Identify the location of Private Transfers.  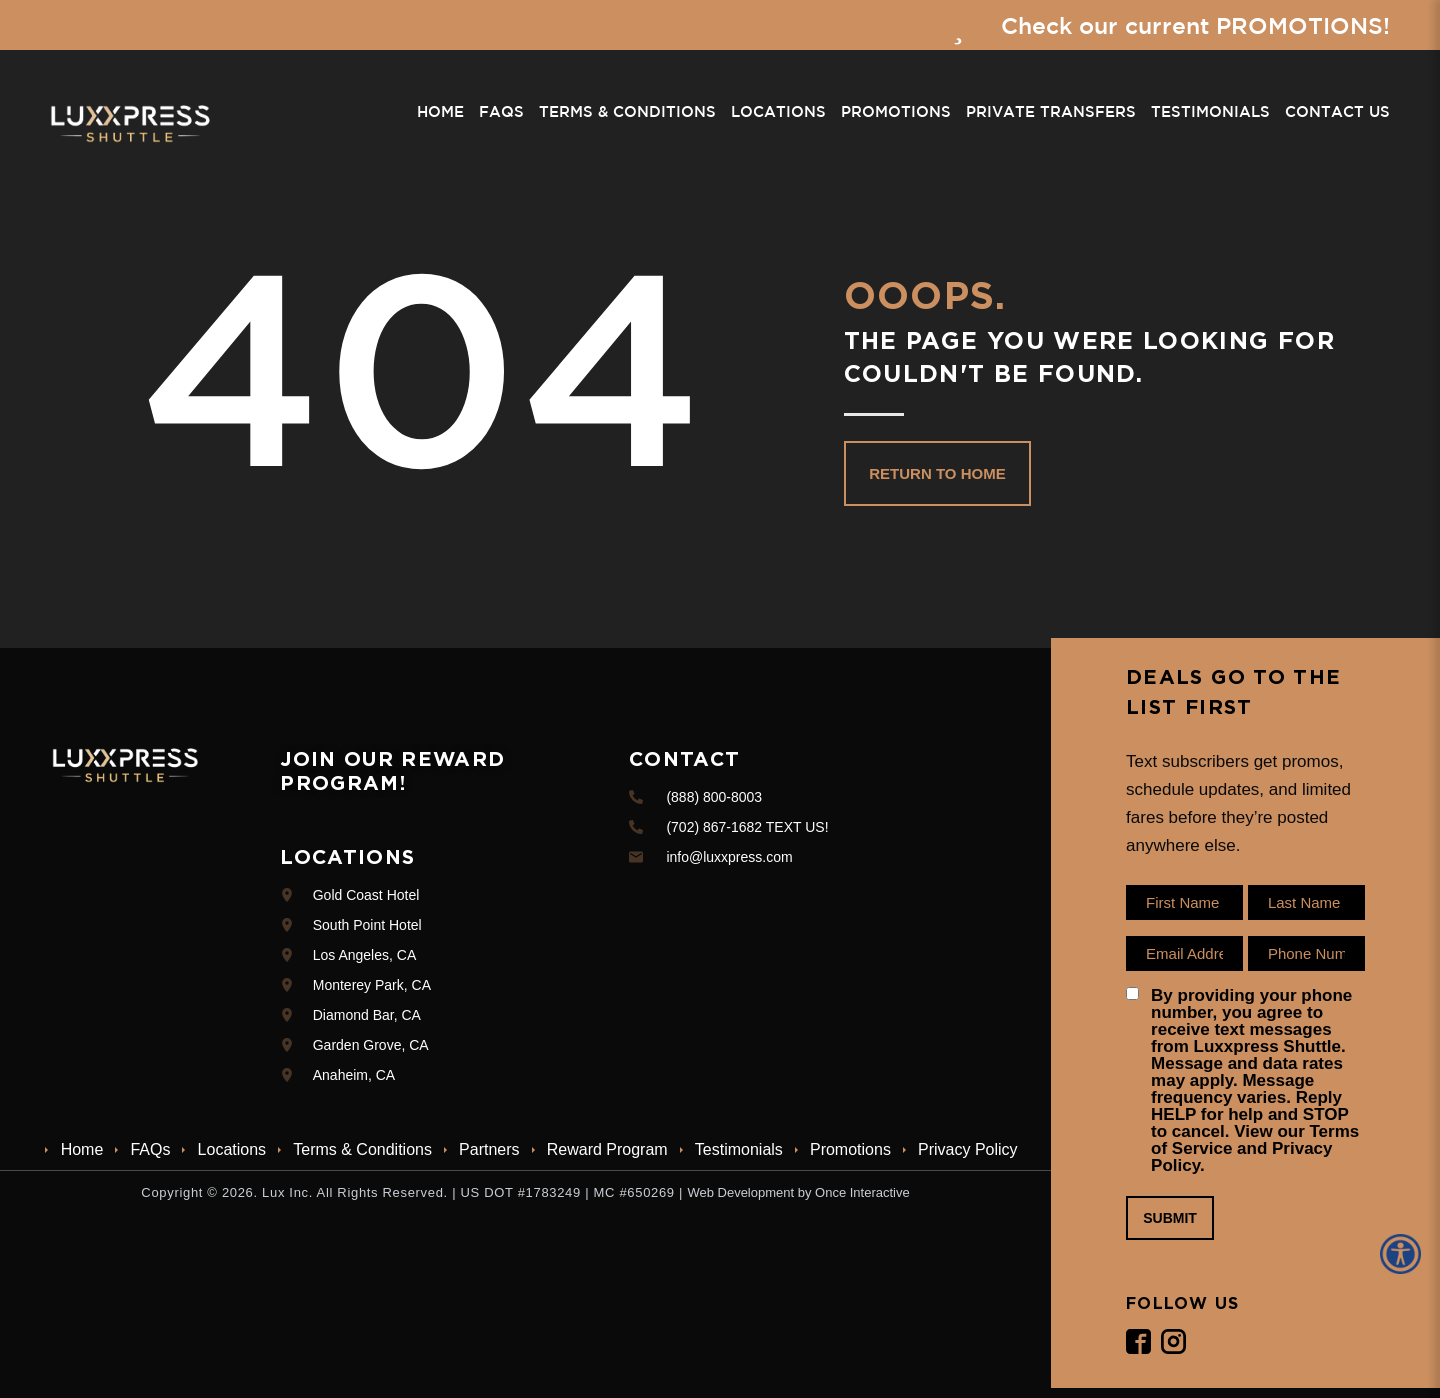
(1051, 112).